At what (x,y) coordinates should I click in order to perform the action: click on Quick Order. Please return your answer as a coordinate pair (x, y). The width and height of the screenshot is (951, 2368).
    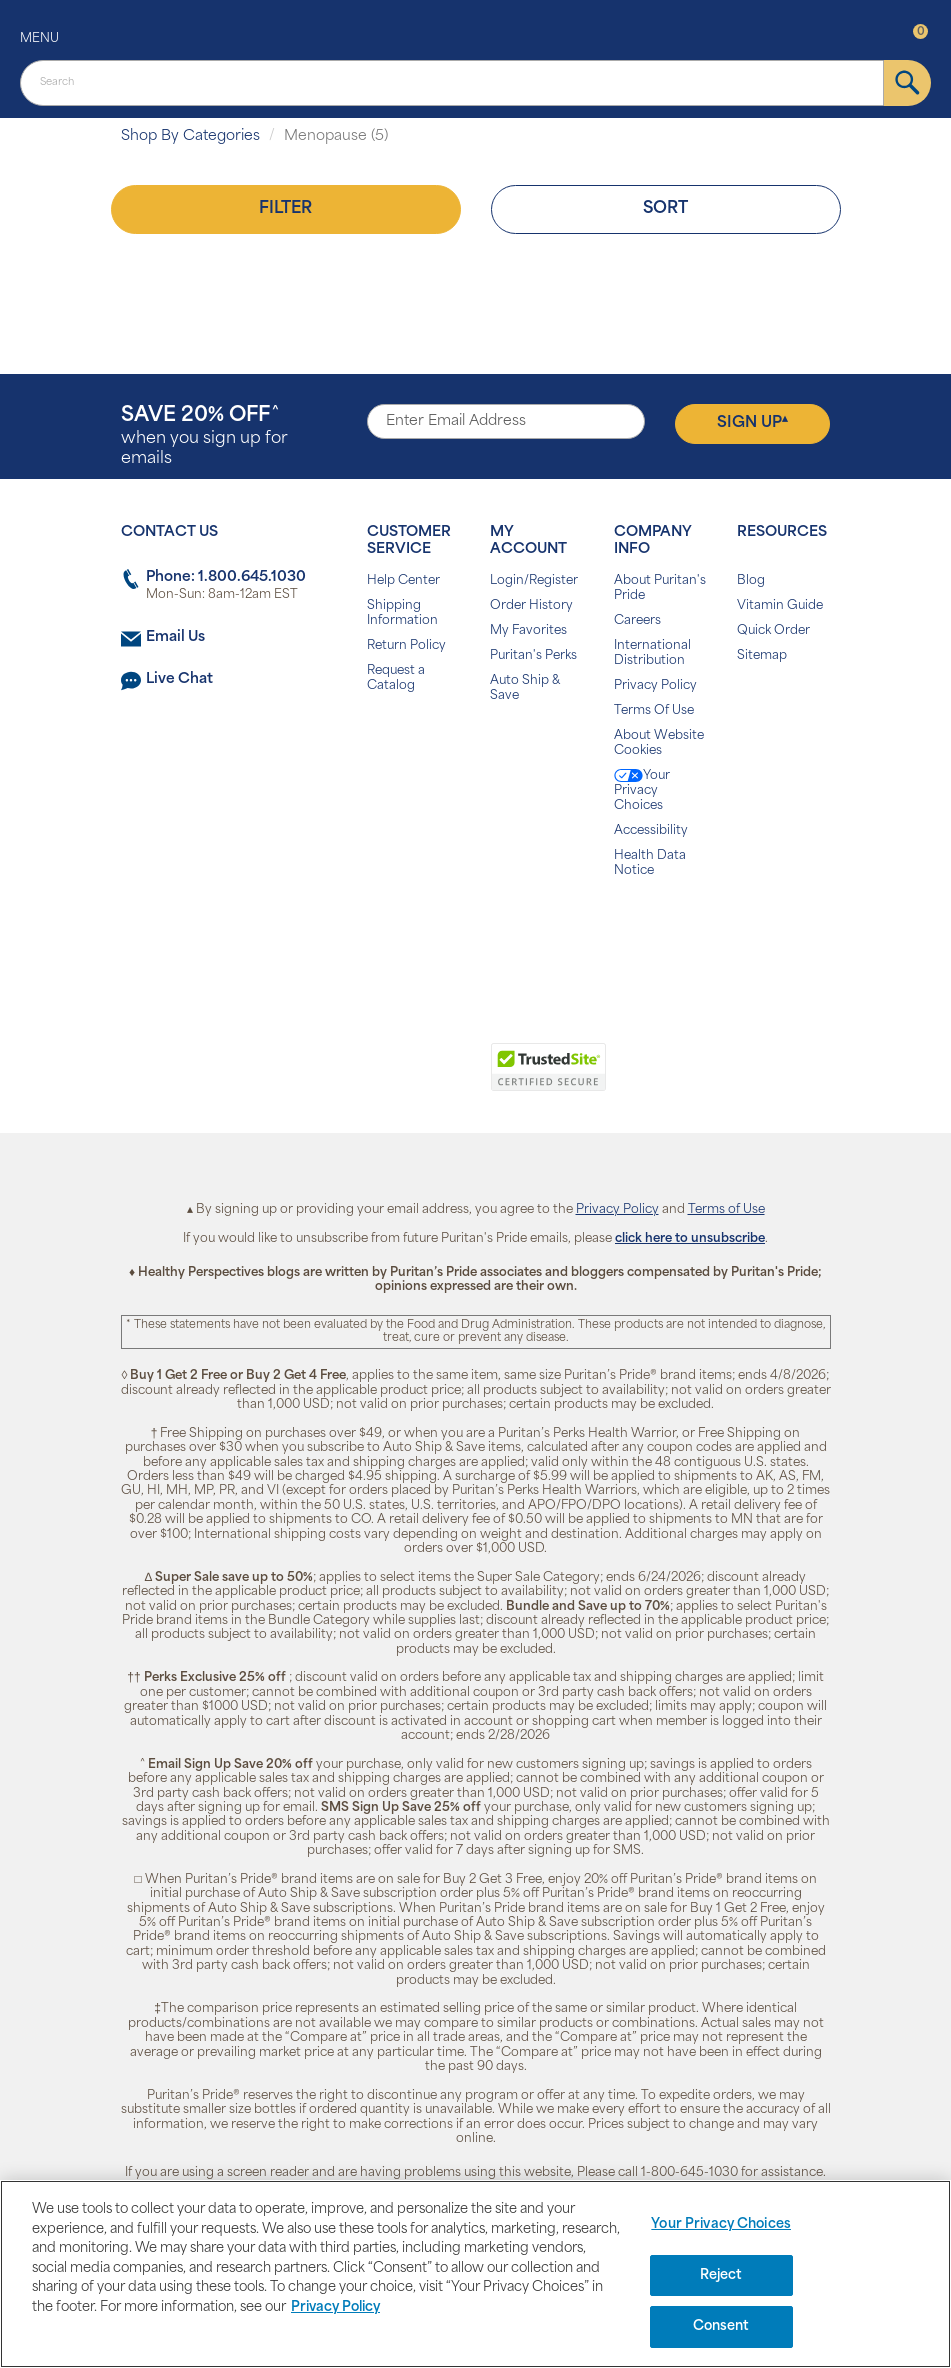
    Looking at the image, I should click on (773, 631).